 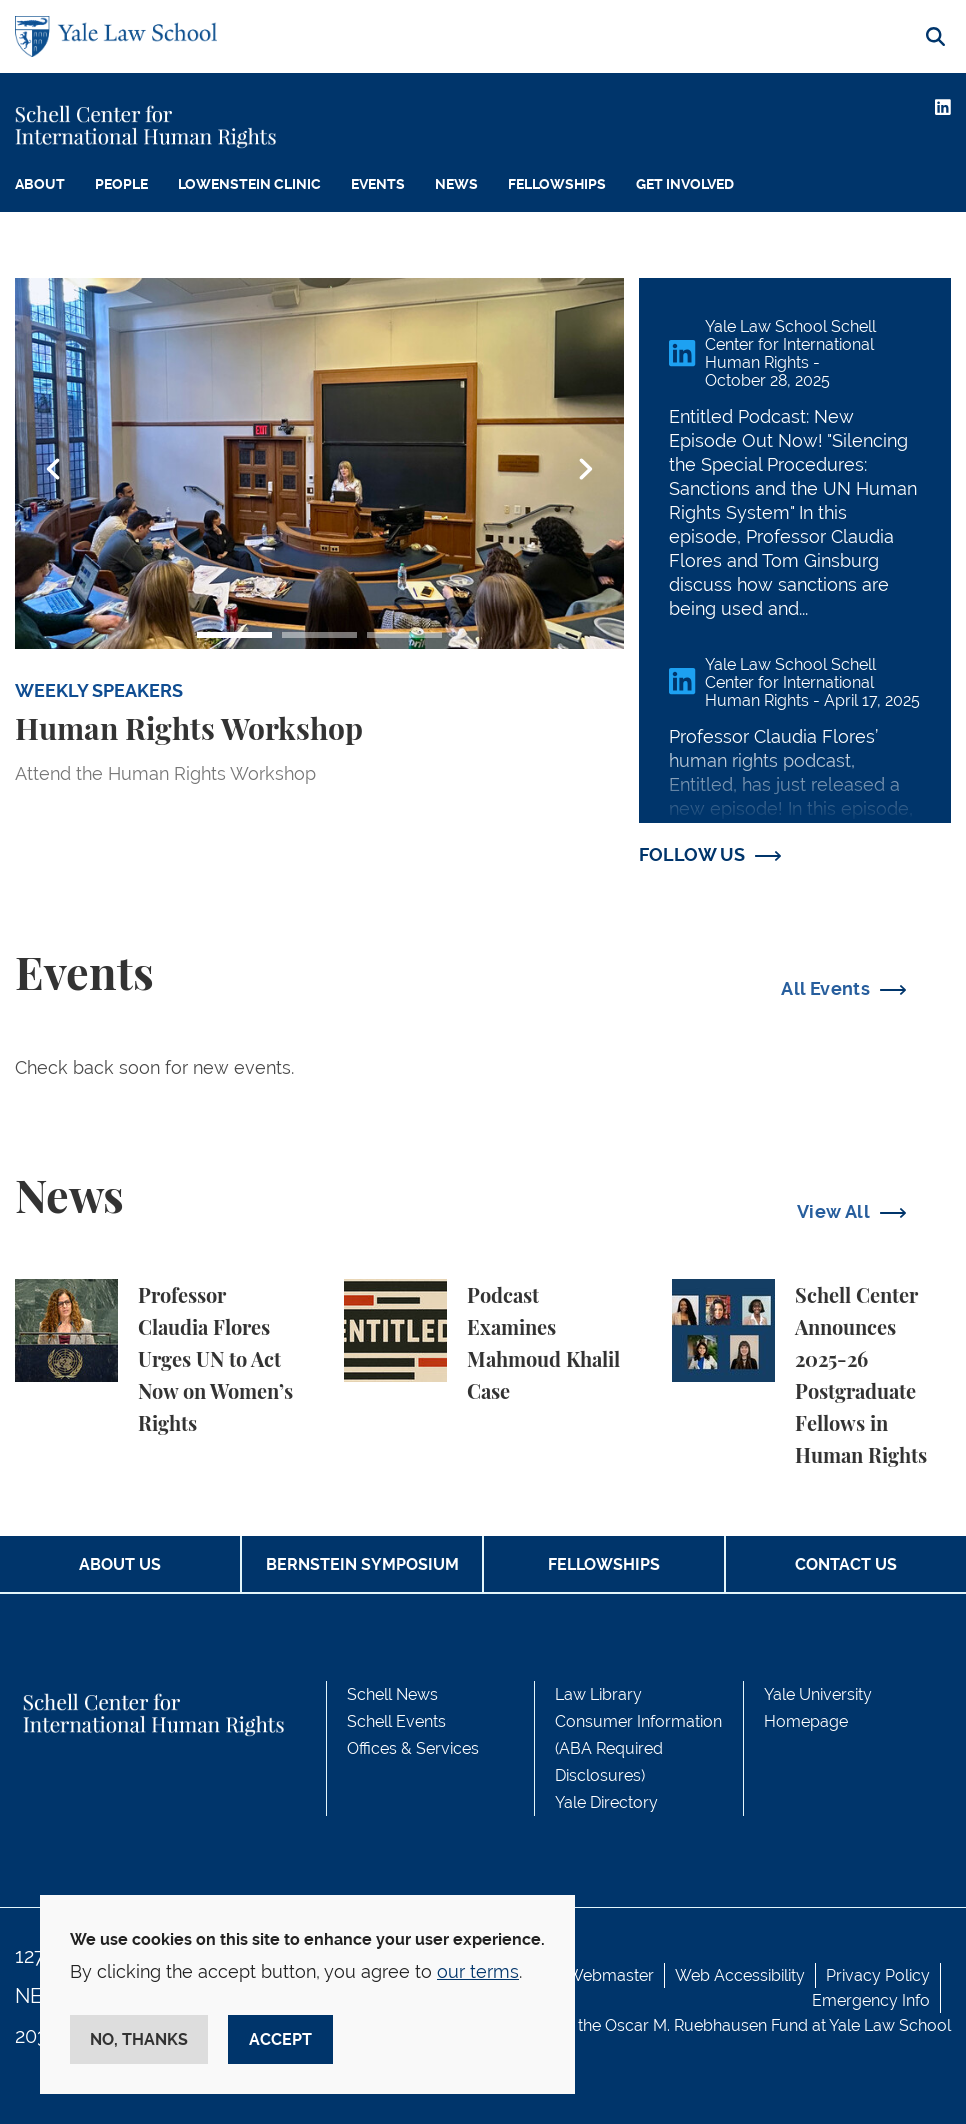 What do you see at coordinates (165, 773) in the screenshot?
I see `Attend the Human Rights Workshop` at bounding box center [165, 773].